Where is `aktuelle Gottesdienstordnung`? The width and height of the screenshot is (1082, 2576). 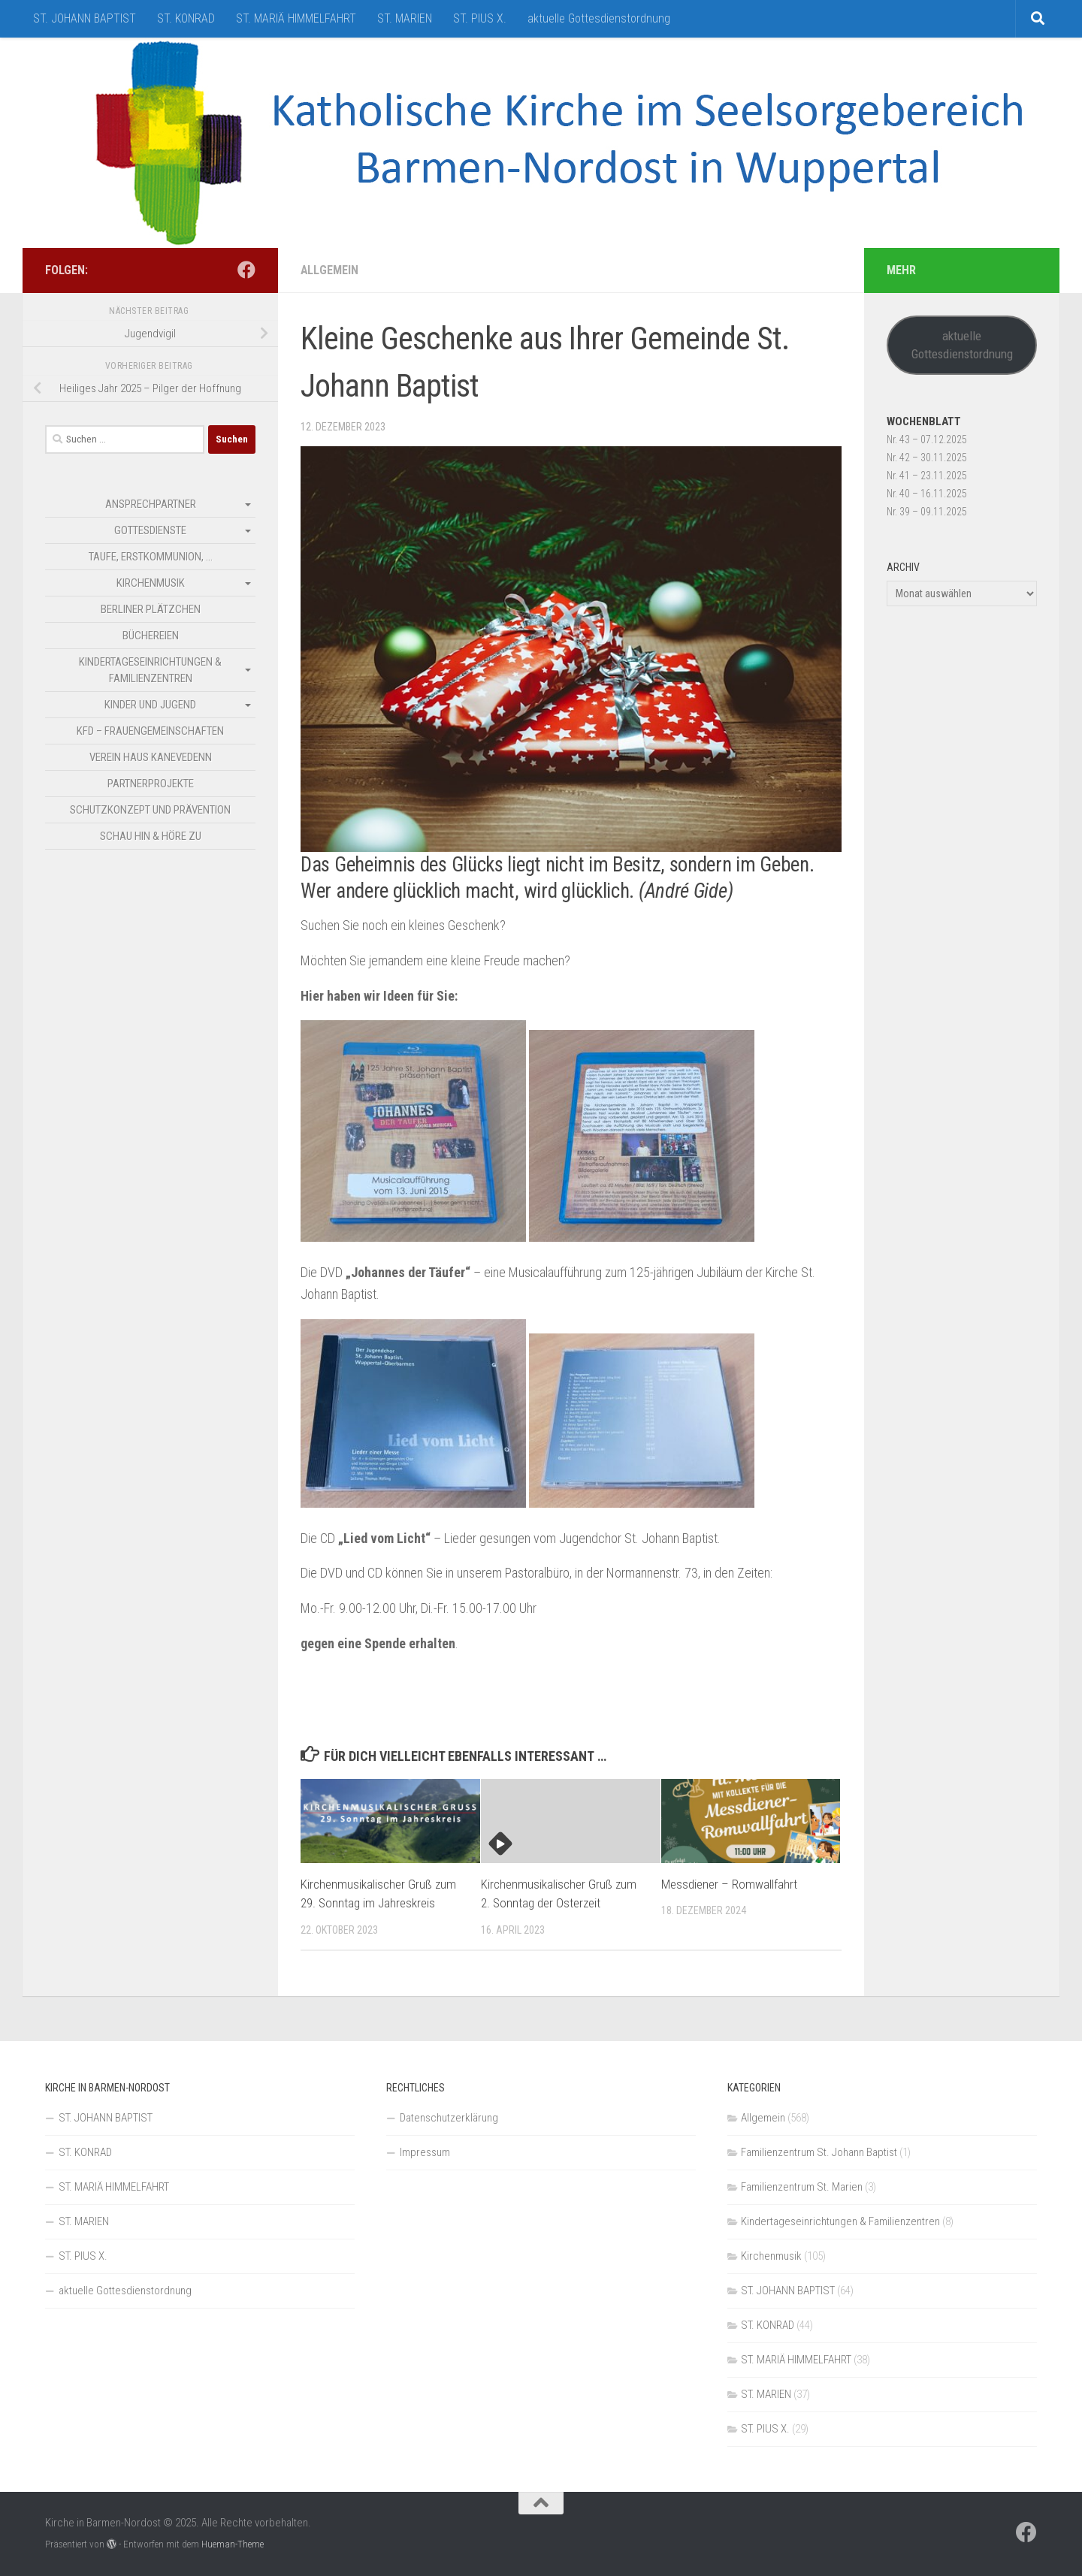 aktuelle Gottesdienstordnung is located at coordinates (598, 18).